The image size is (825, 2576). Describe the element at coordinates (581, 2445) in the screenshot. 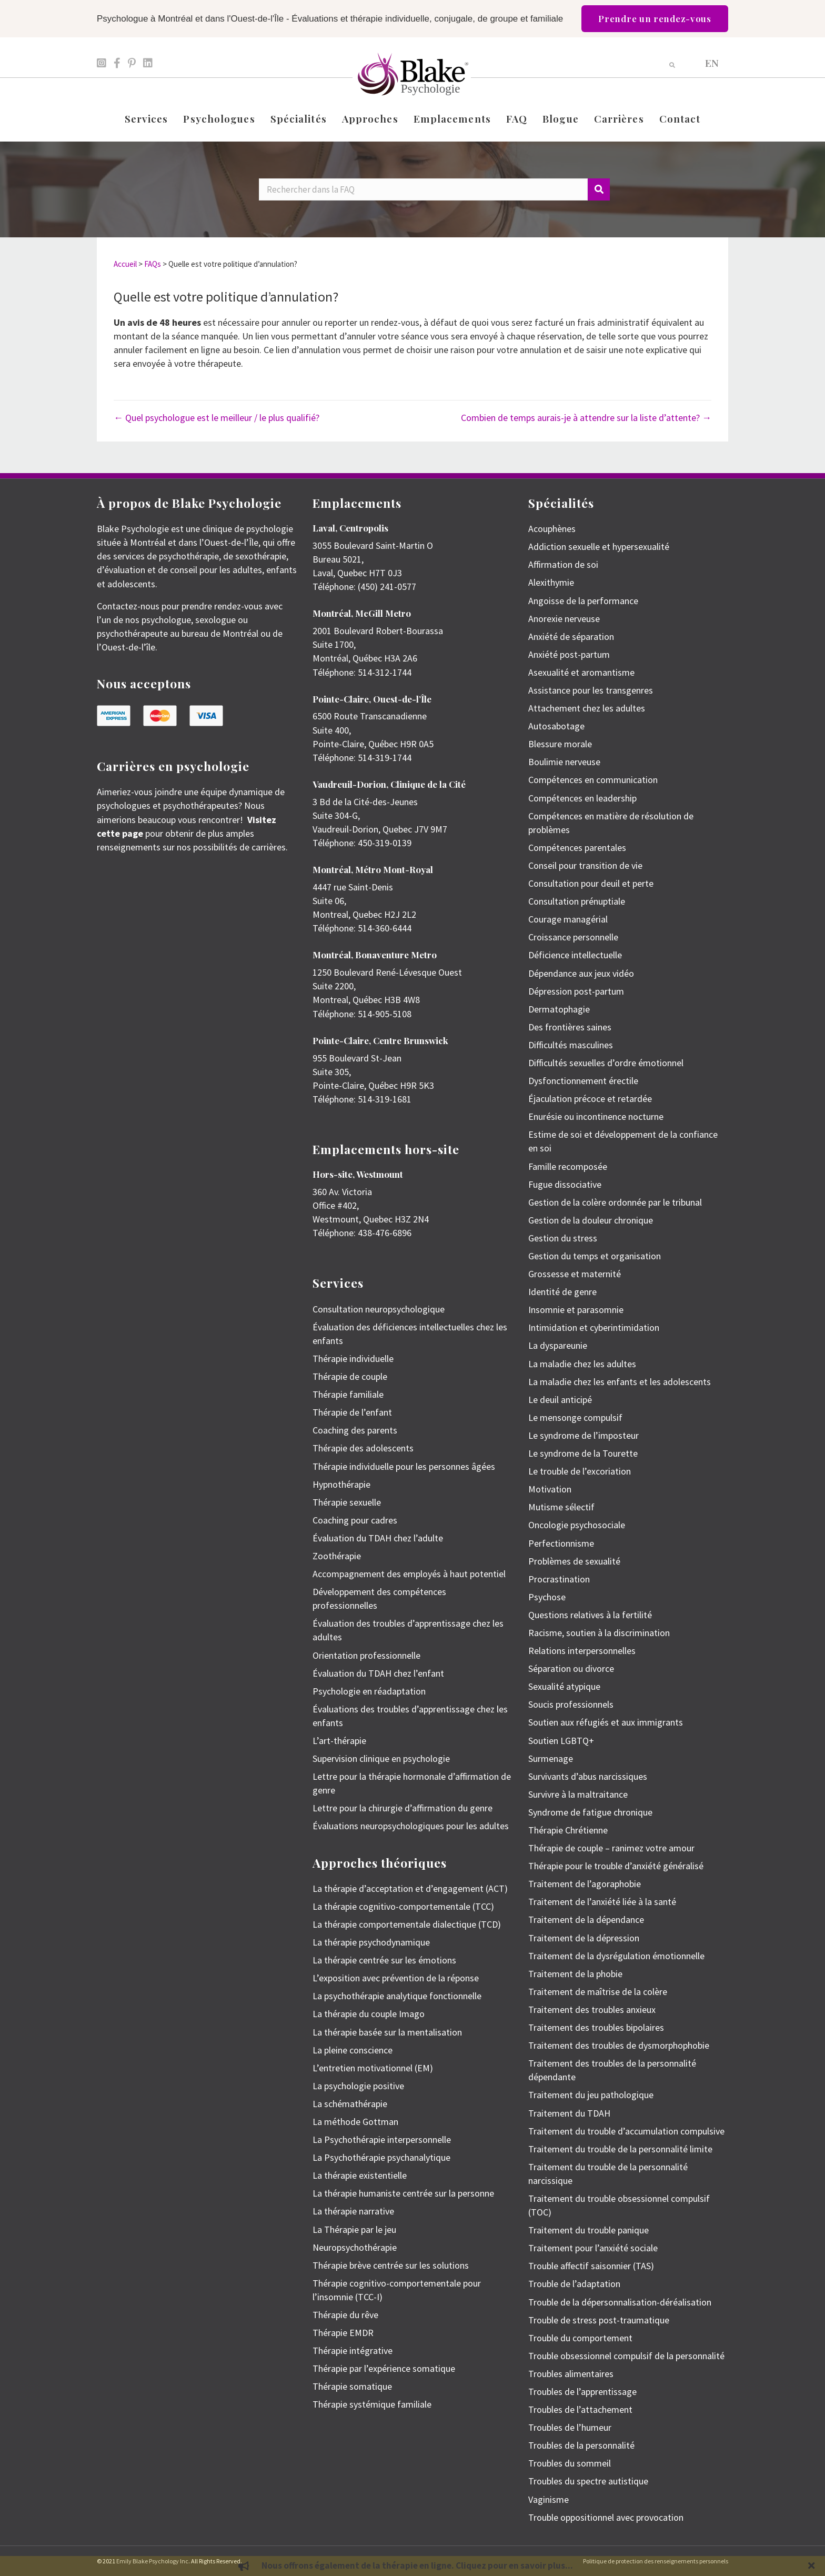

I see `Troubles de la personnalité` at that location.